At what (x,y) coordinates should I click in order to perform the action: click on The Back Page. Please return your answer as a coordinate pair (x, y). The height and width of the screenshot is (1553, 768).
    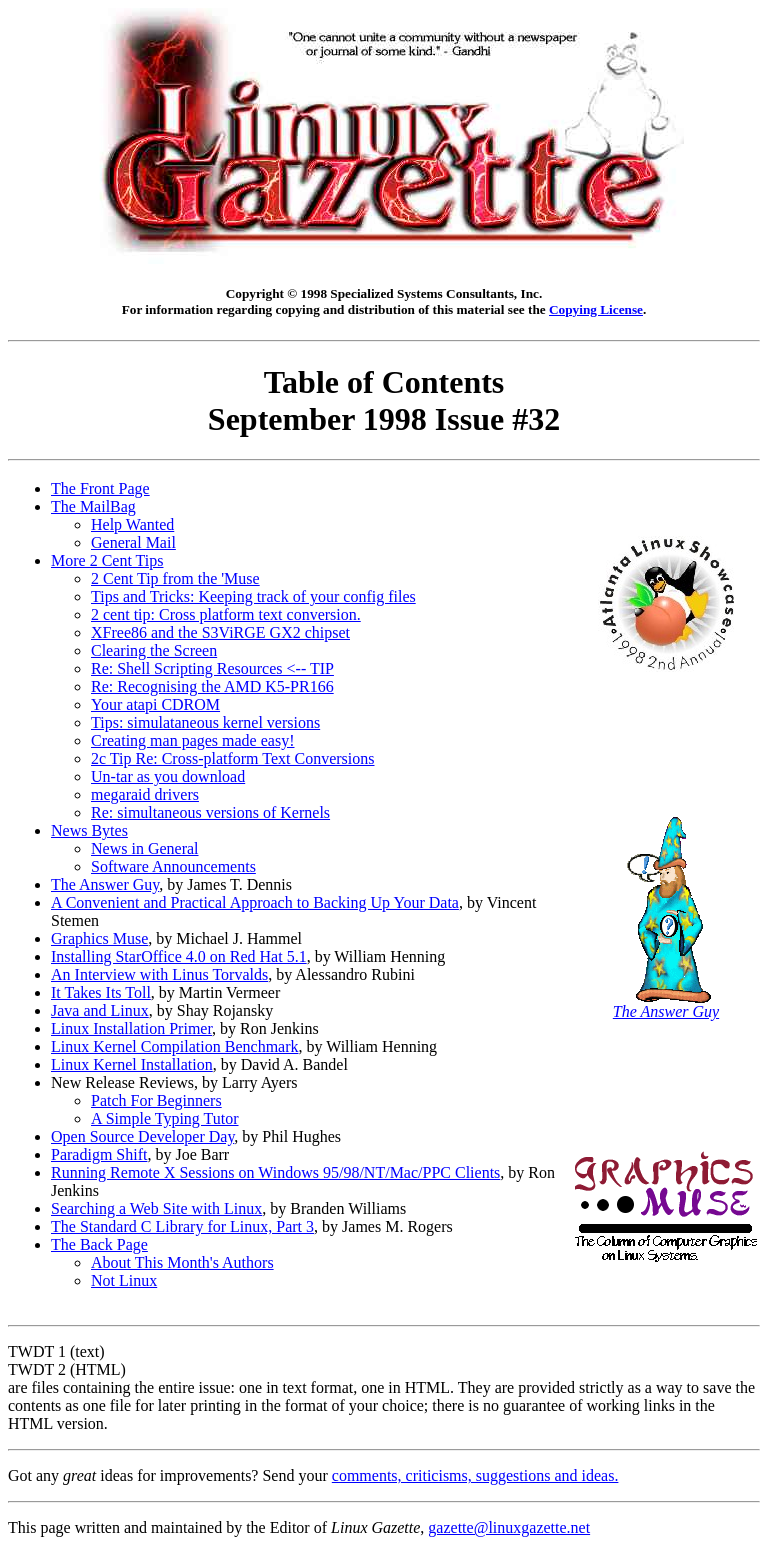
    Looking at the image, I should click on (99, 1244).